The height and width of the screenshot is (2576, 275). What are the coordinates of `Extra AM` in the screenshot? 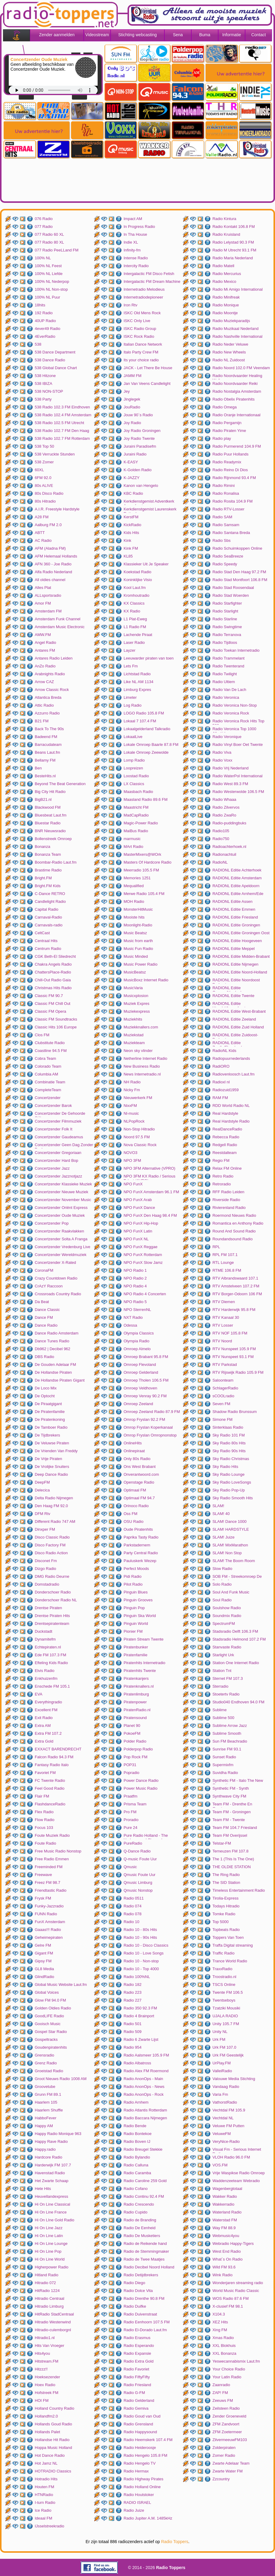 It's located at (43, 1725).